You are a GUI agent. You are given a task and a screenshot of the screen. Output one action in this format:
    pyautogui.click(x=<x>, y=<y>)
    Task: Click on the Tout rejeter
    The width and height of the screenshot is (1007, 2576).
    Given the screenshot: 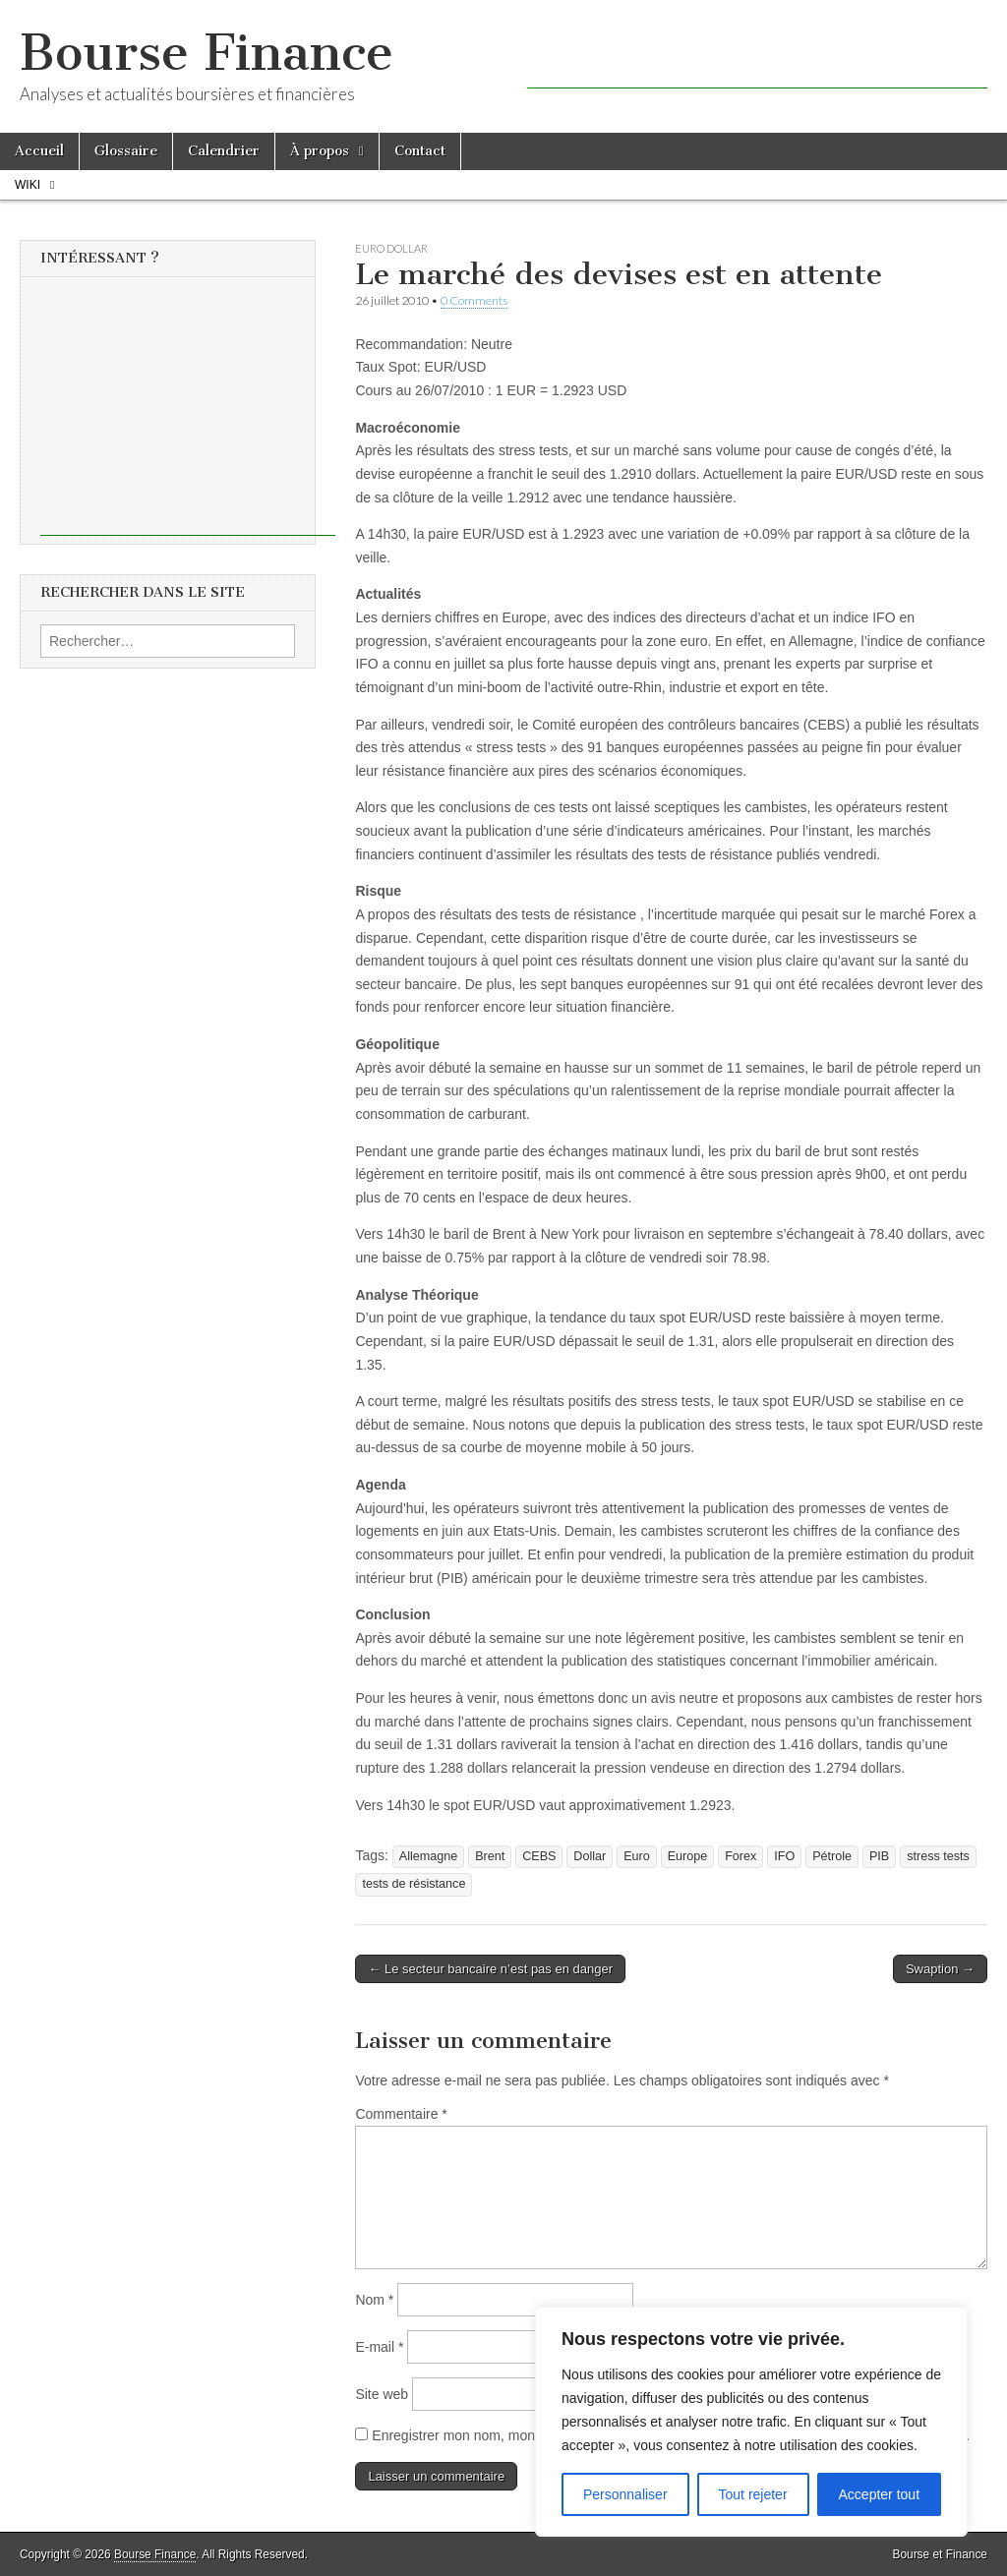 What is the action you would take?
    pyautogui.click(x=753, y=2494)
    